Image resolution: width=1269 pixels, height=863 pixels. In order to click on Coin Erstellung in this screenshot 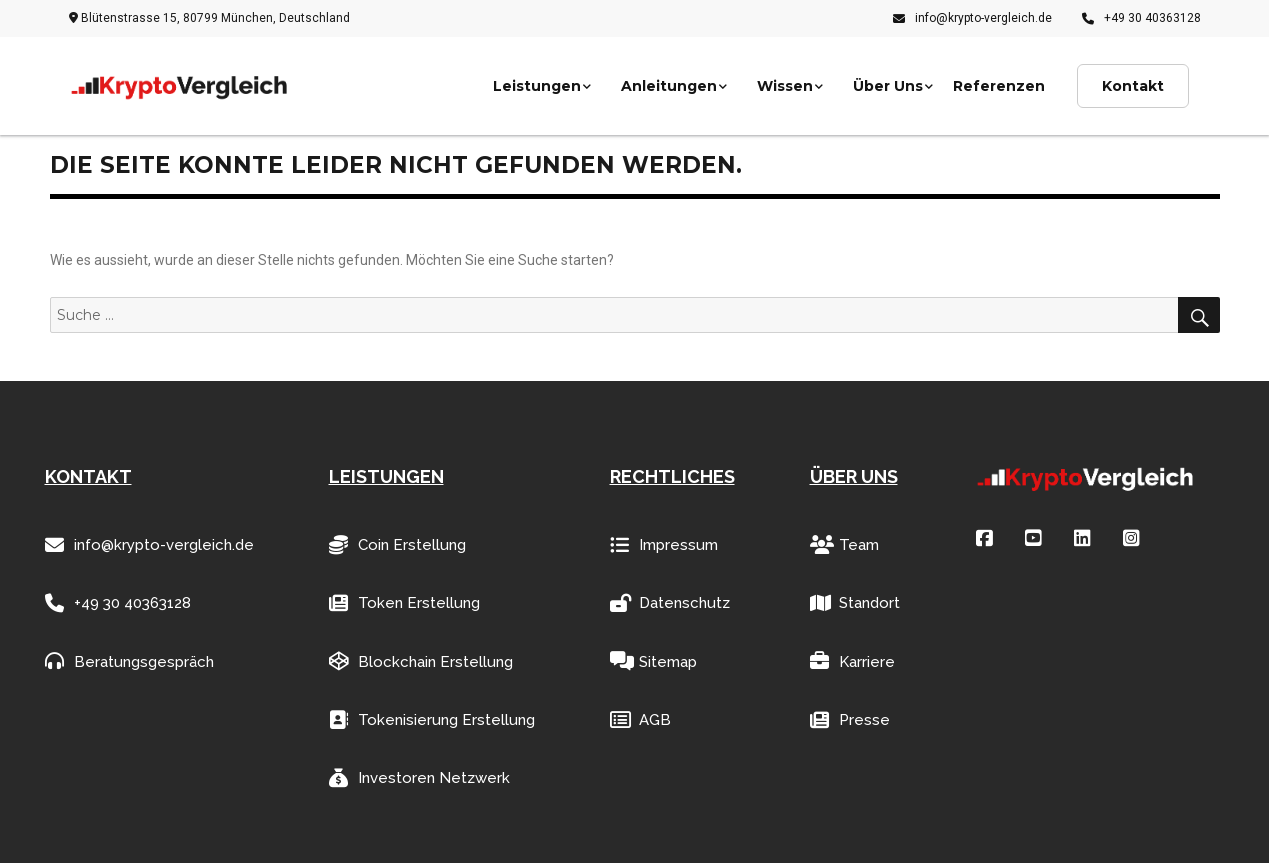, I will do `click(397, 545)`.